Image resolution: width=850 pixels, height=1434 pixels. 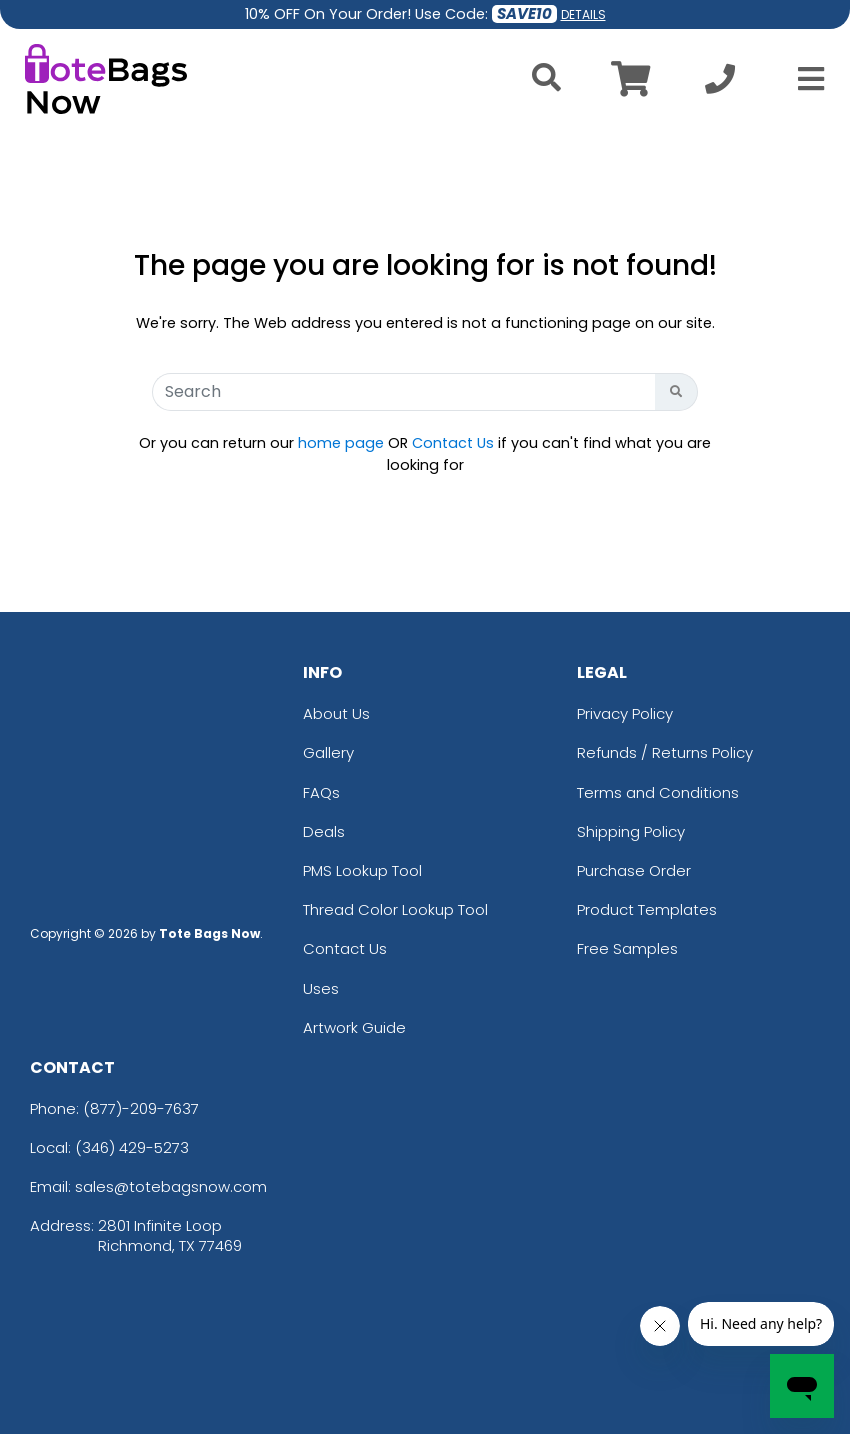 I want to click on [Call us at +1-346 429-5273], so click(x=720, y=84).